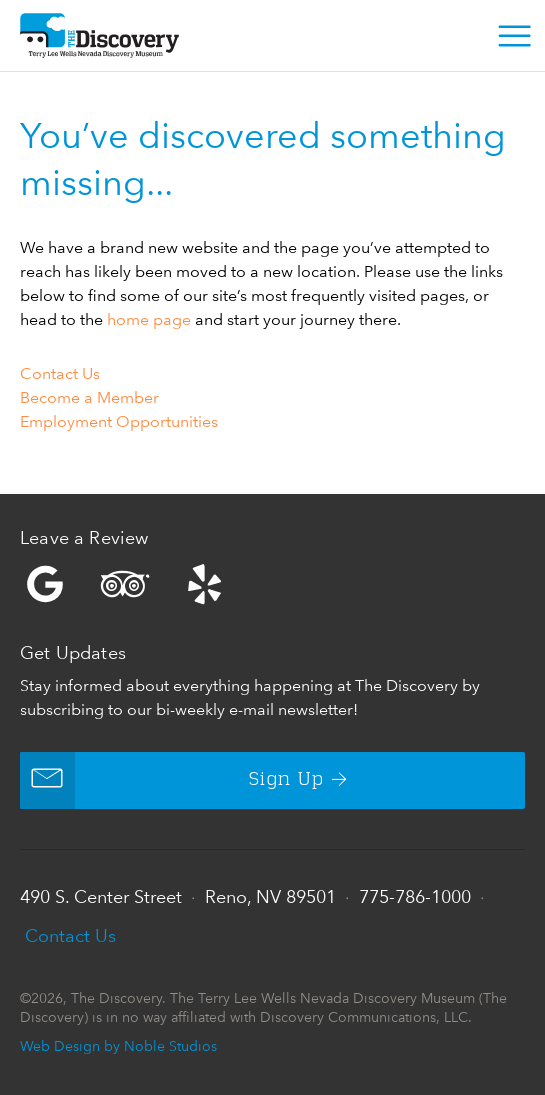 This screenshot has height=1095, width=545. I want to click on Web Design by Noble Studios, so click(118, 1045).